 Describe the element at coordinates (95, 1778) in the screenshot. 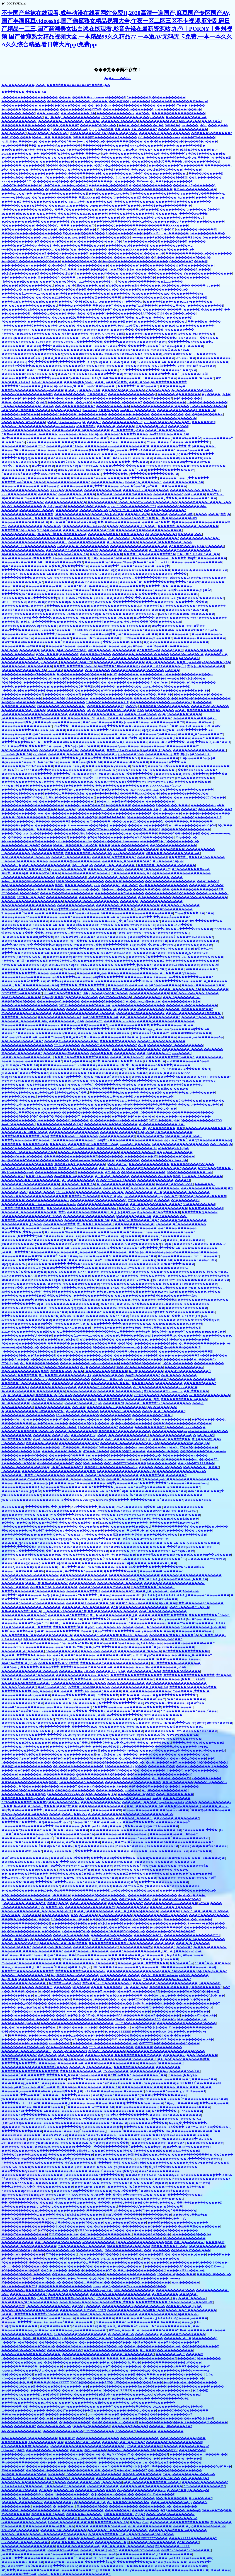

I see `��ƷŮͬһ��������������` at that location.